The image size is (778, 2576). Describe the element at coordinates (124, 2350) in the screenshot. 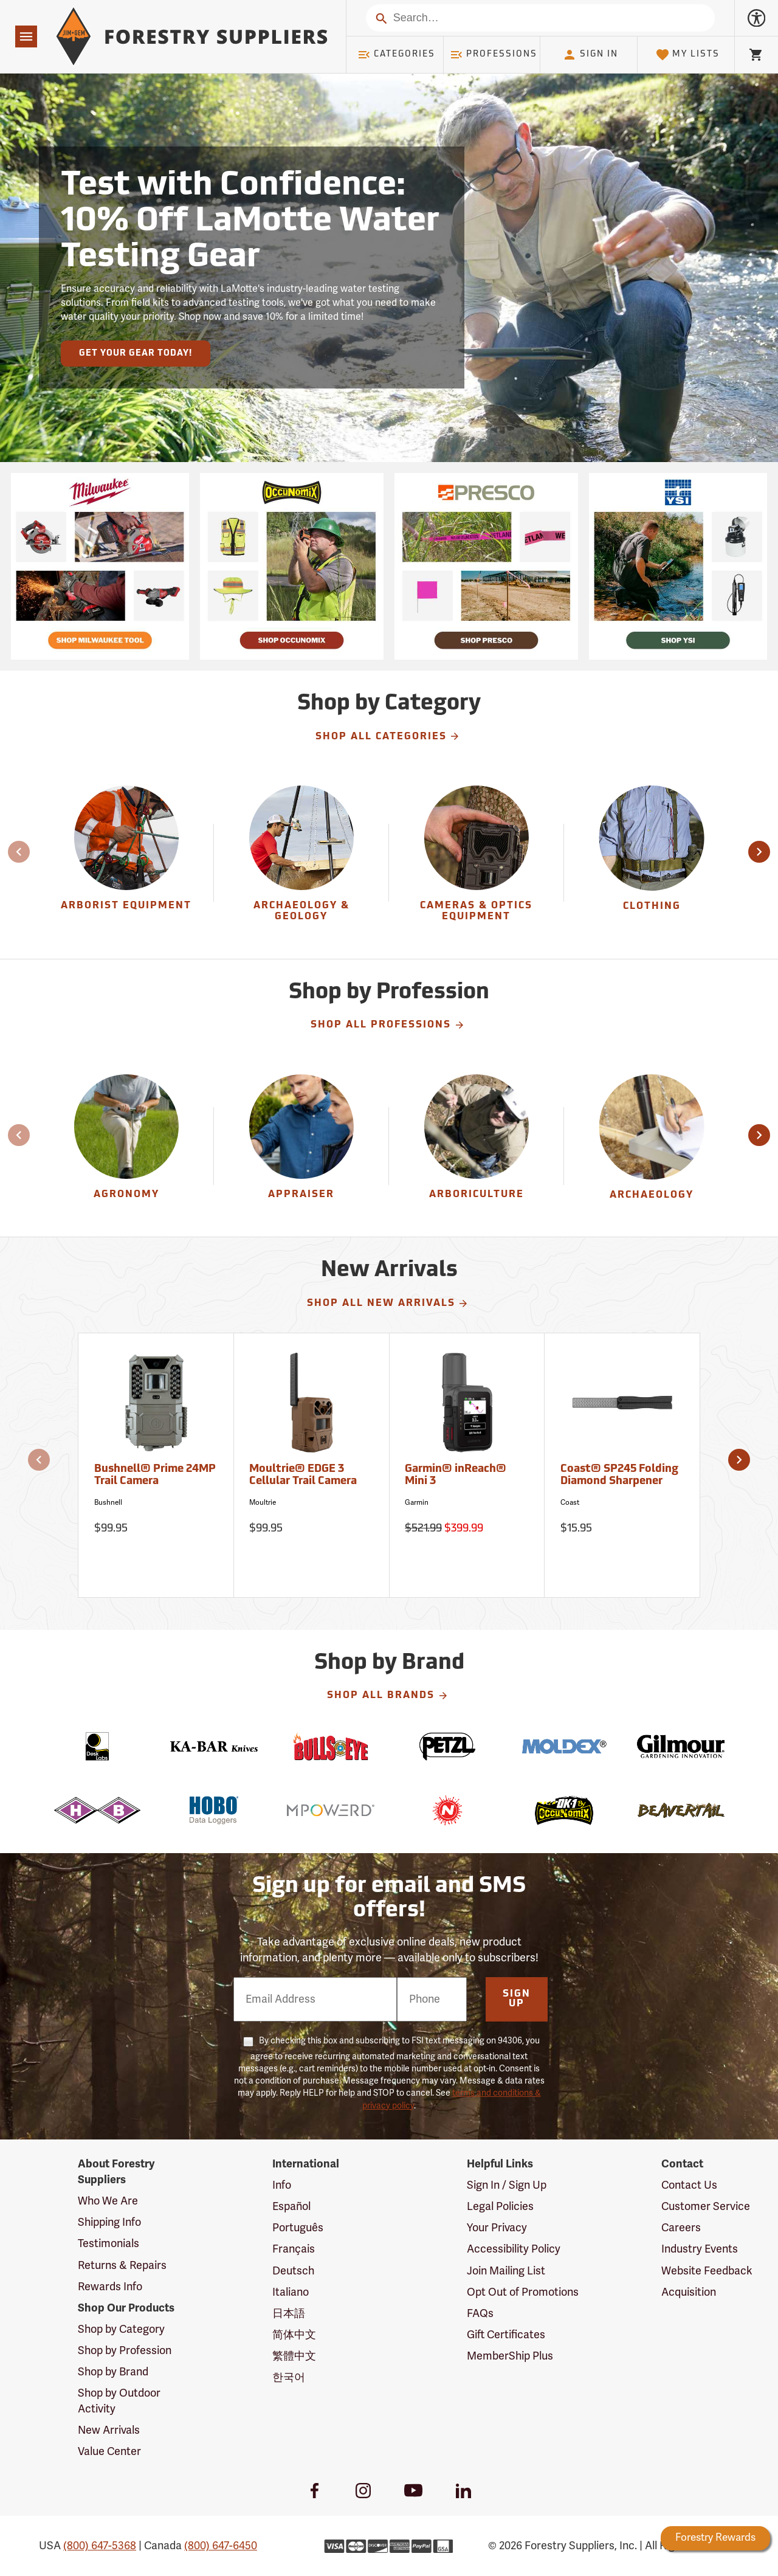

I see `Shop by Profession` at that location.